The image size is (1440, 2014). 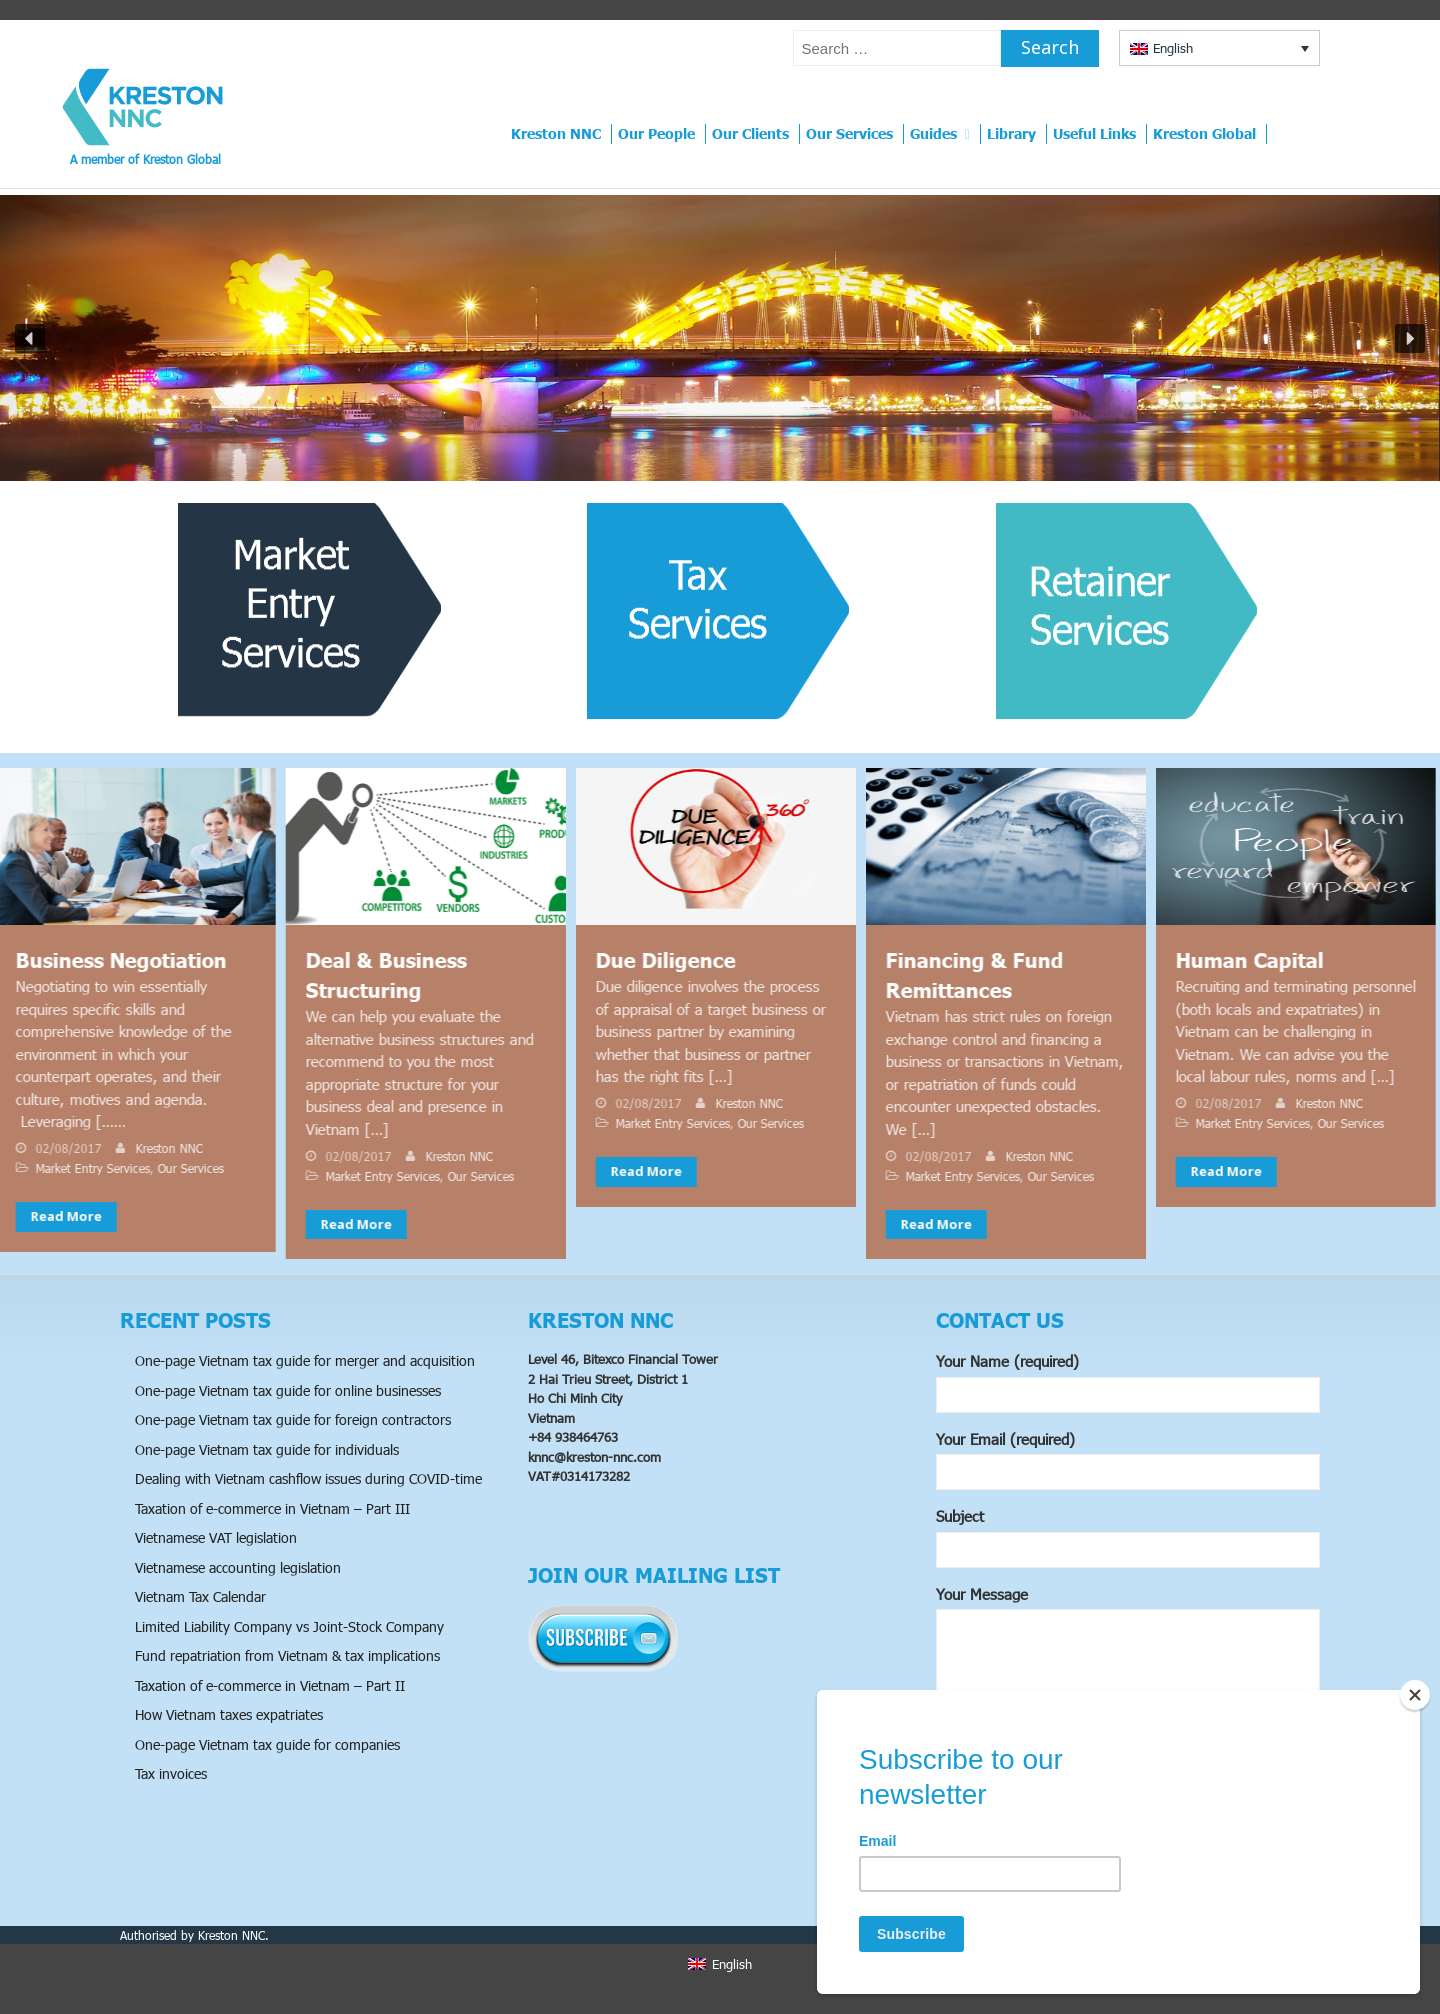 I want to click on Tax invoices, so click(x=171, y=1773).